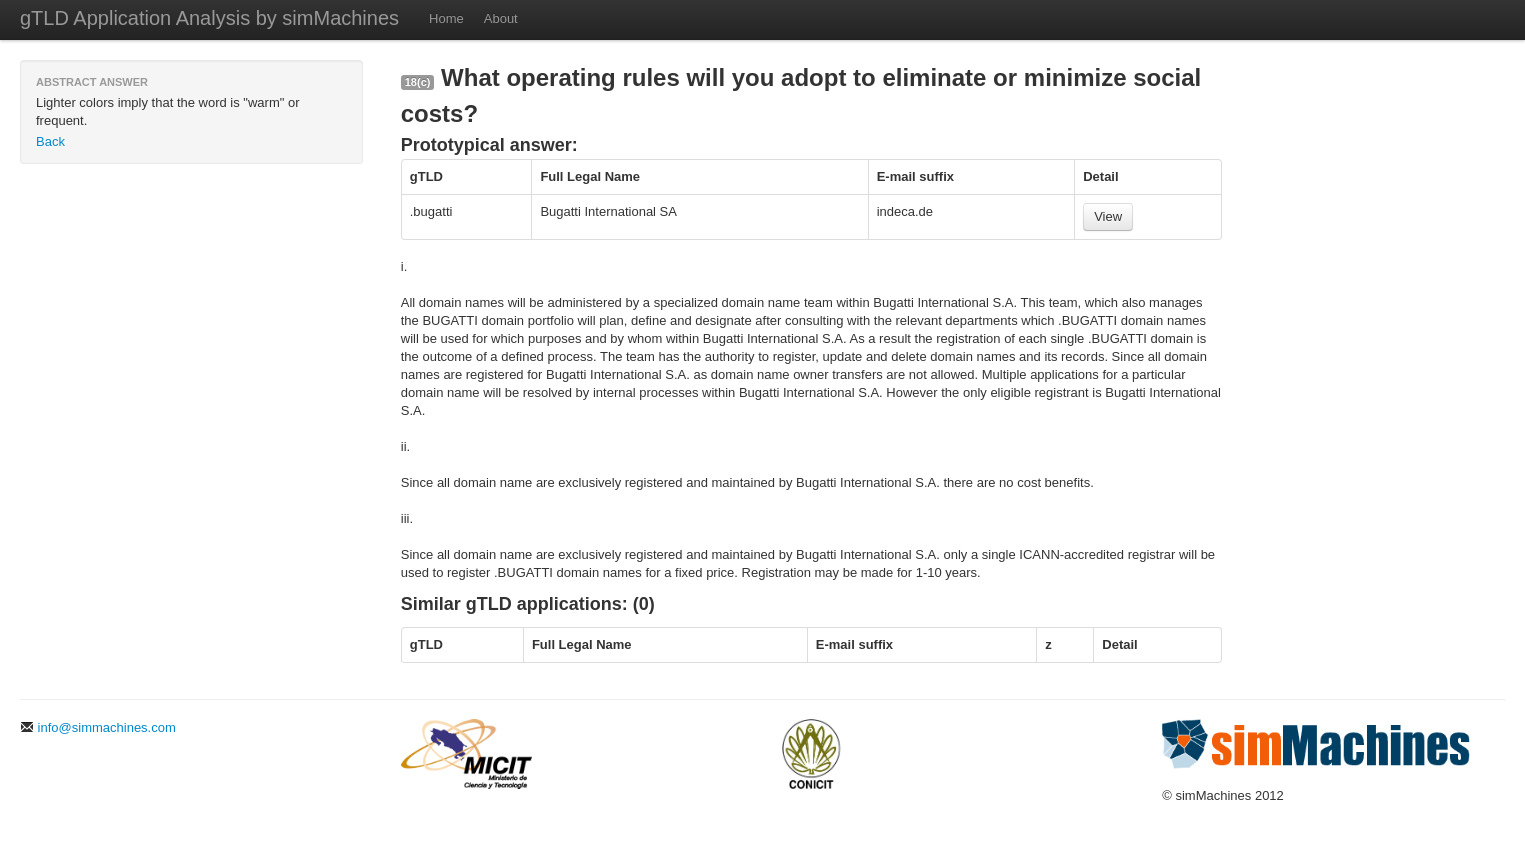 The height and width of the screenshot is (854, 1525). I want to click on Home, so click(446, 18).